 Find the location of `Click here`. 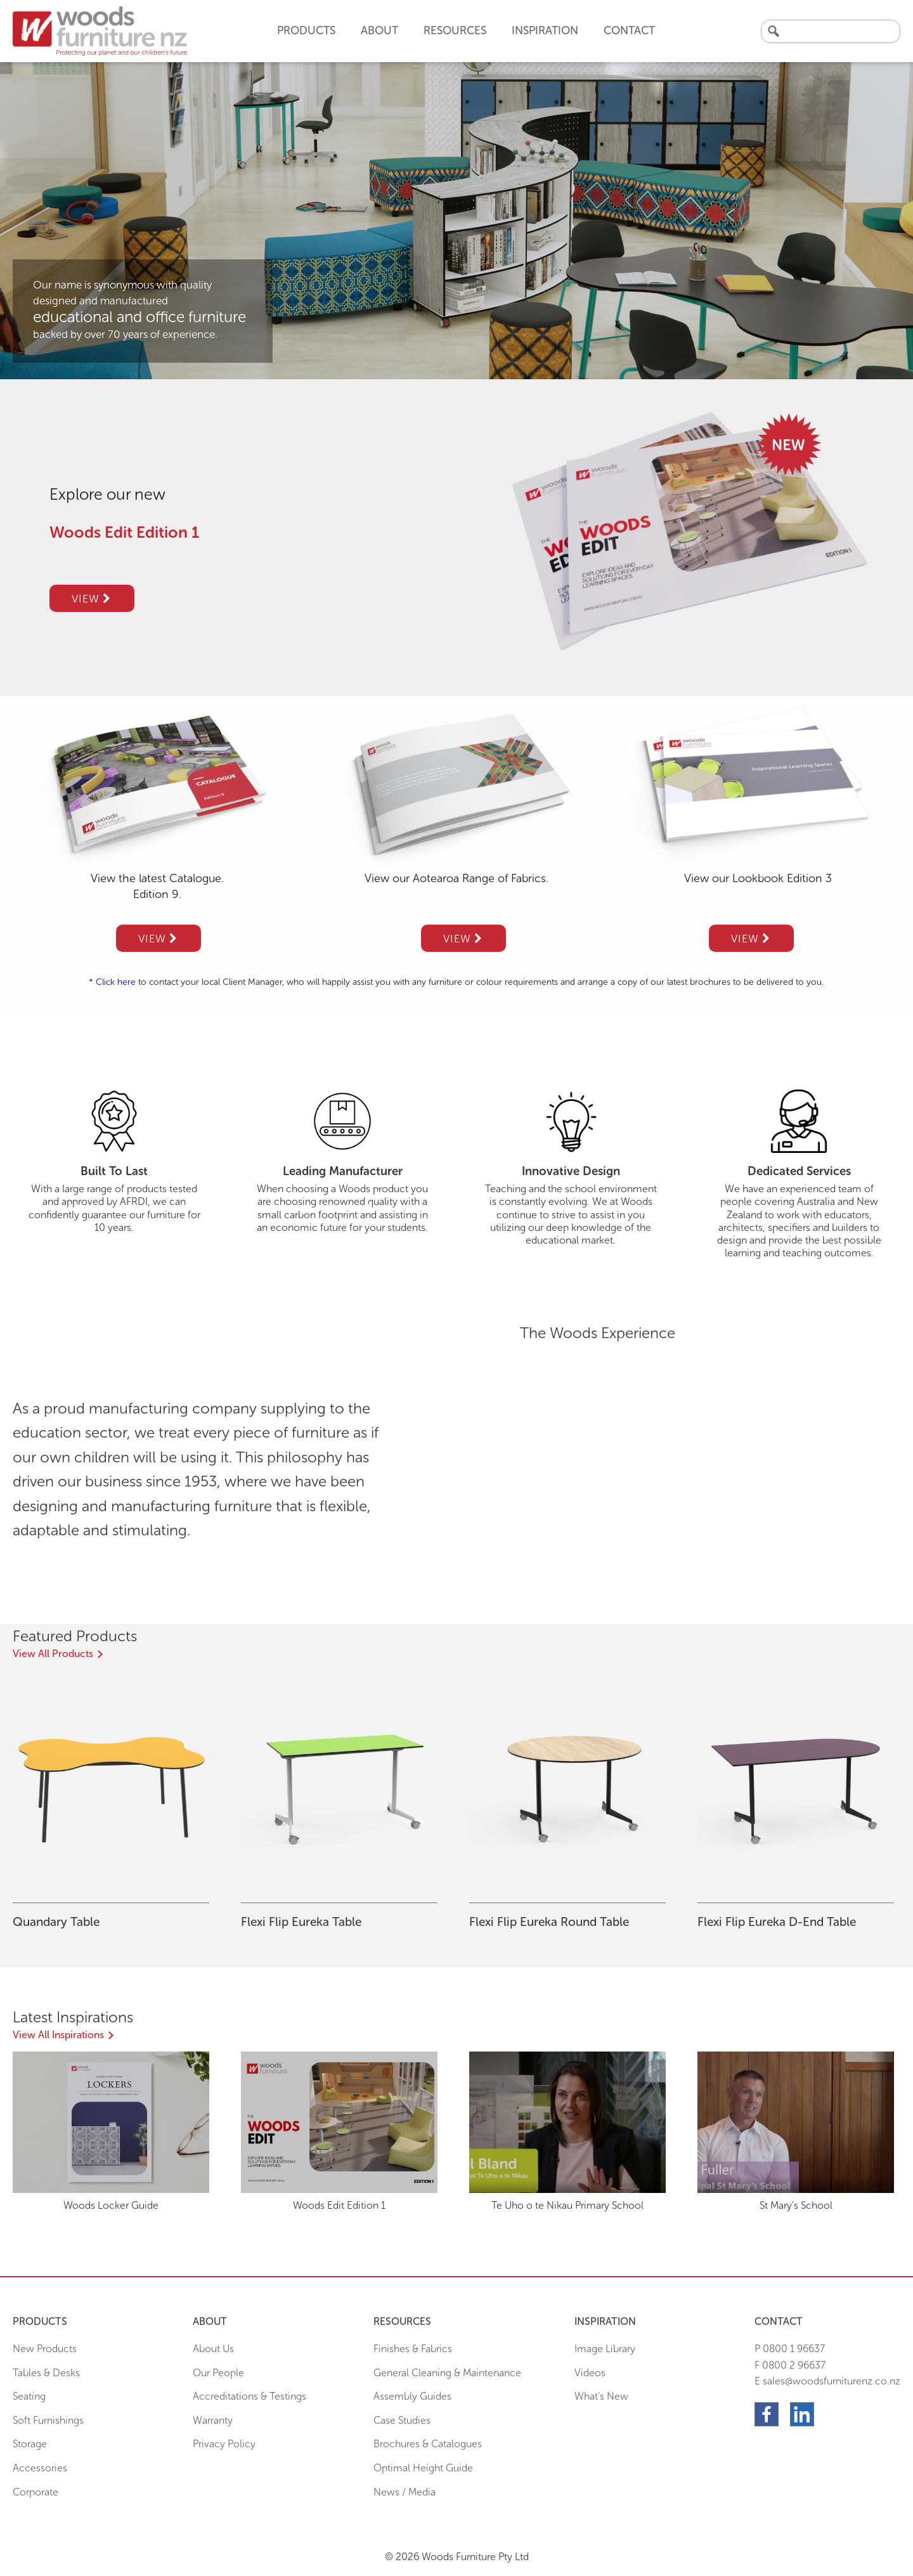

Click here is located at coordinates (116, 982).